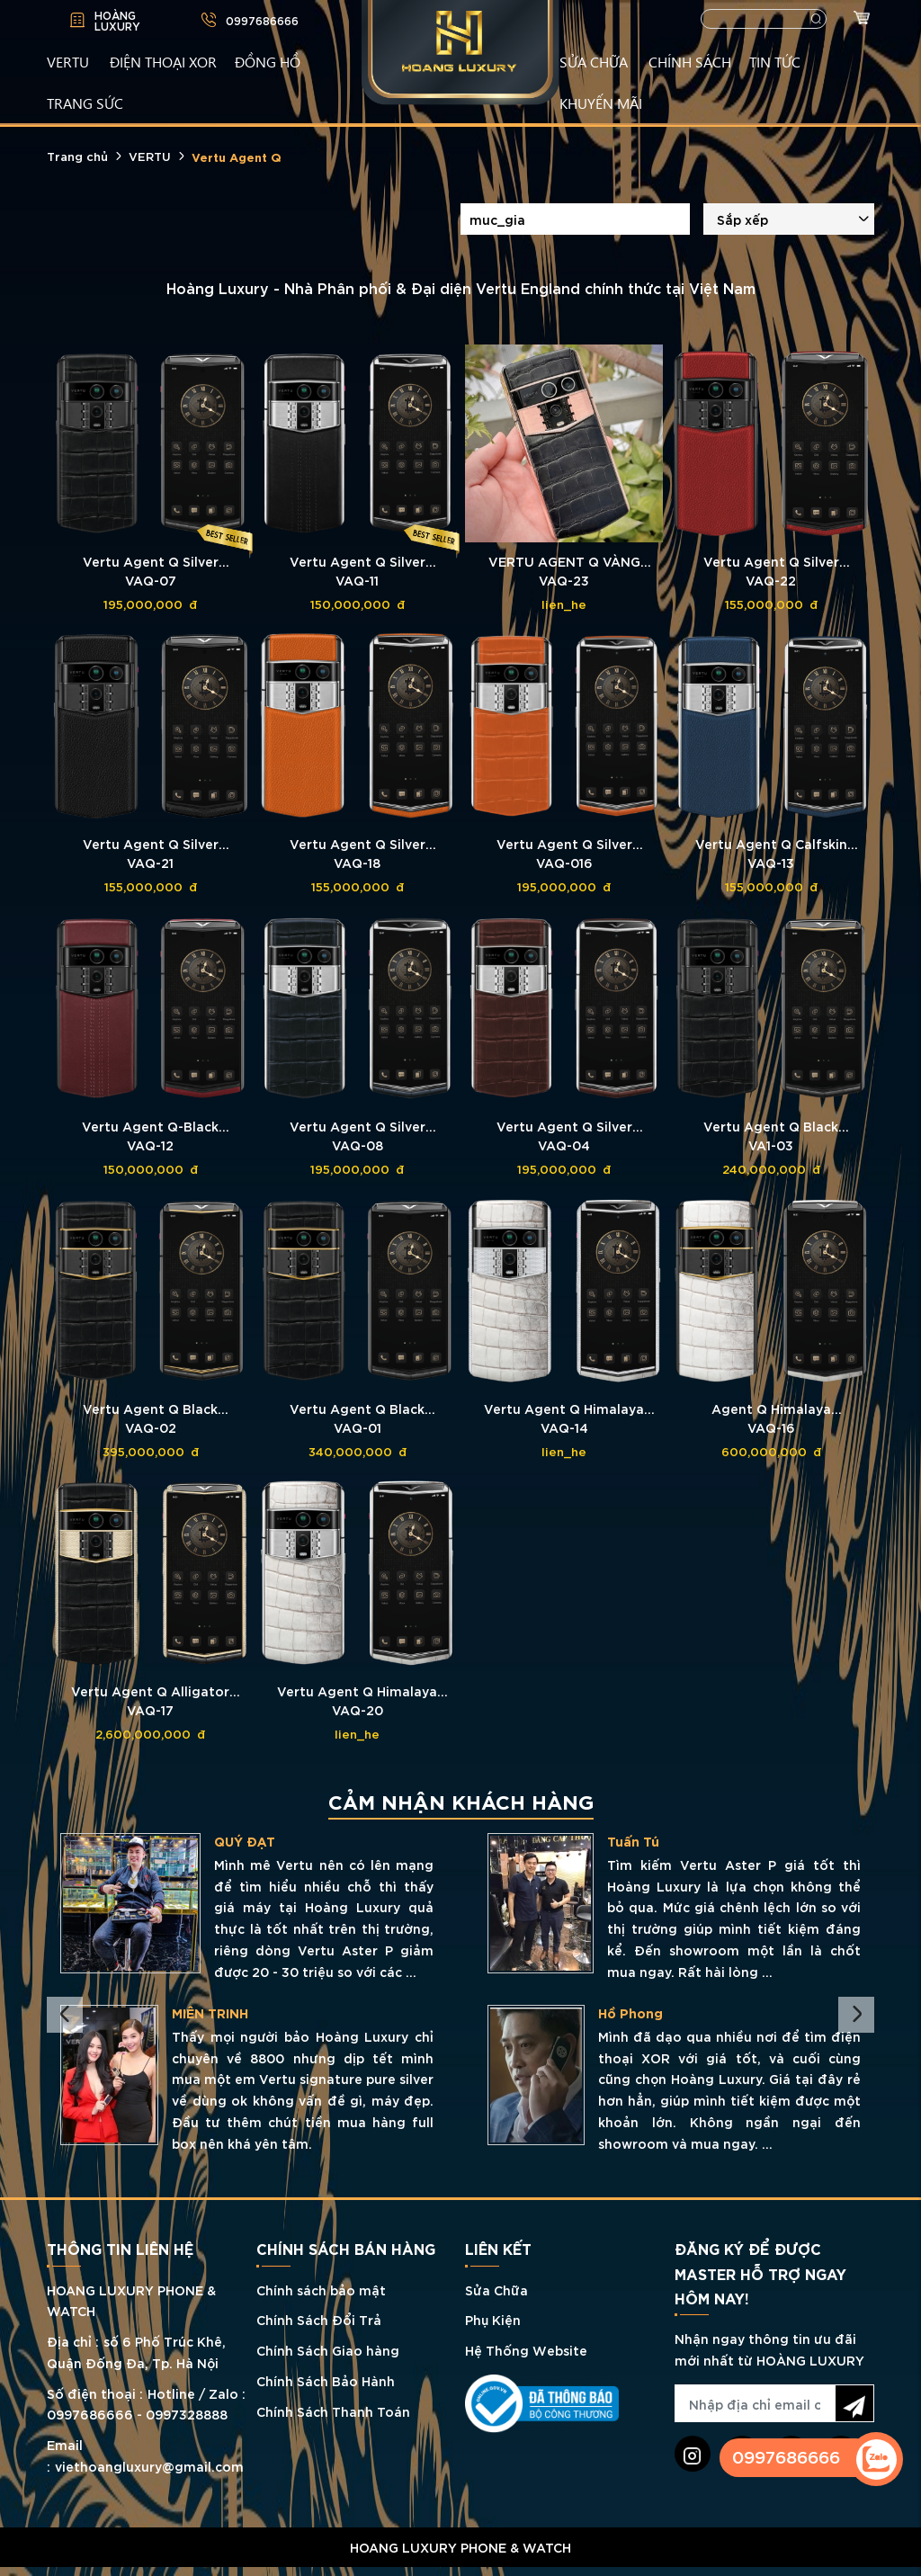 Image resolution: width=921 pixels, height=2576 pixels. I want to click on Chính Sách Giao hàng, so click(327, 2349).